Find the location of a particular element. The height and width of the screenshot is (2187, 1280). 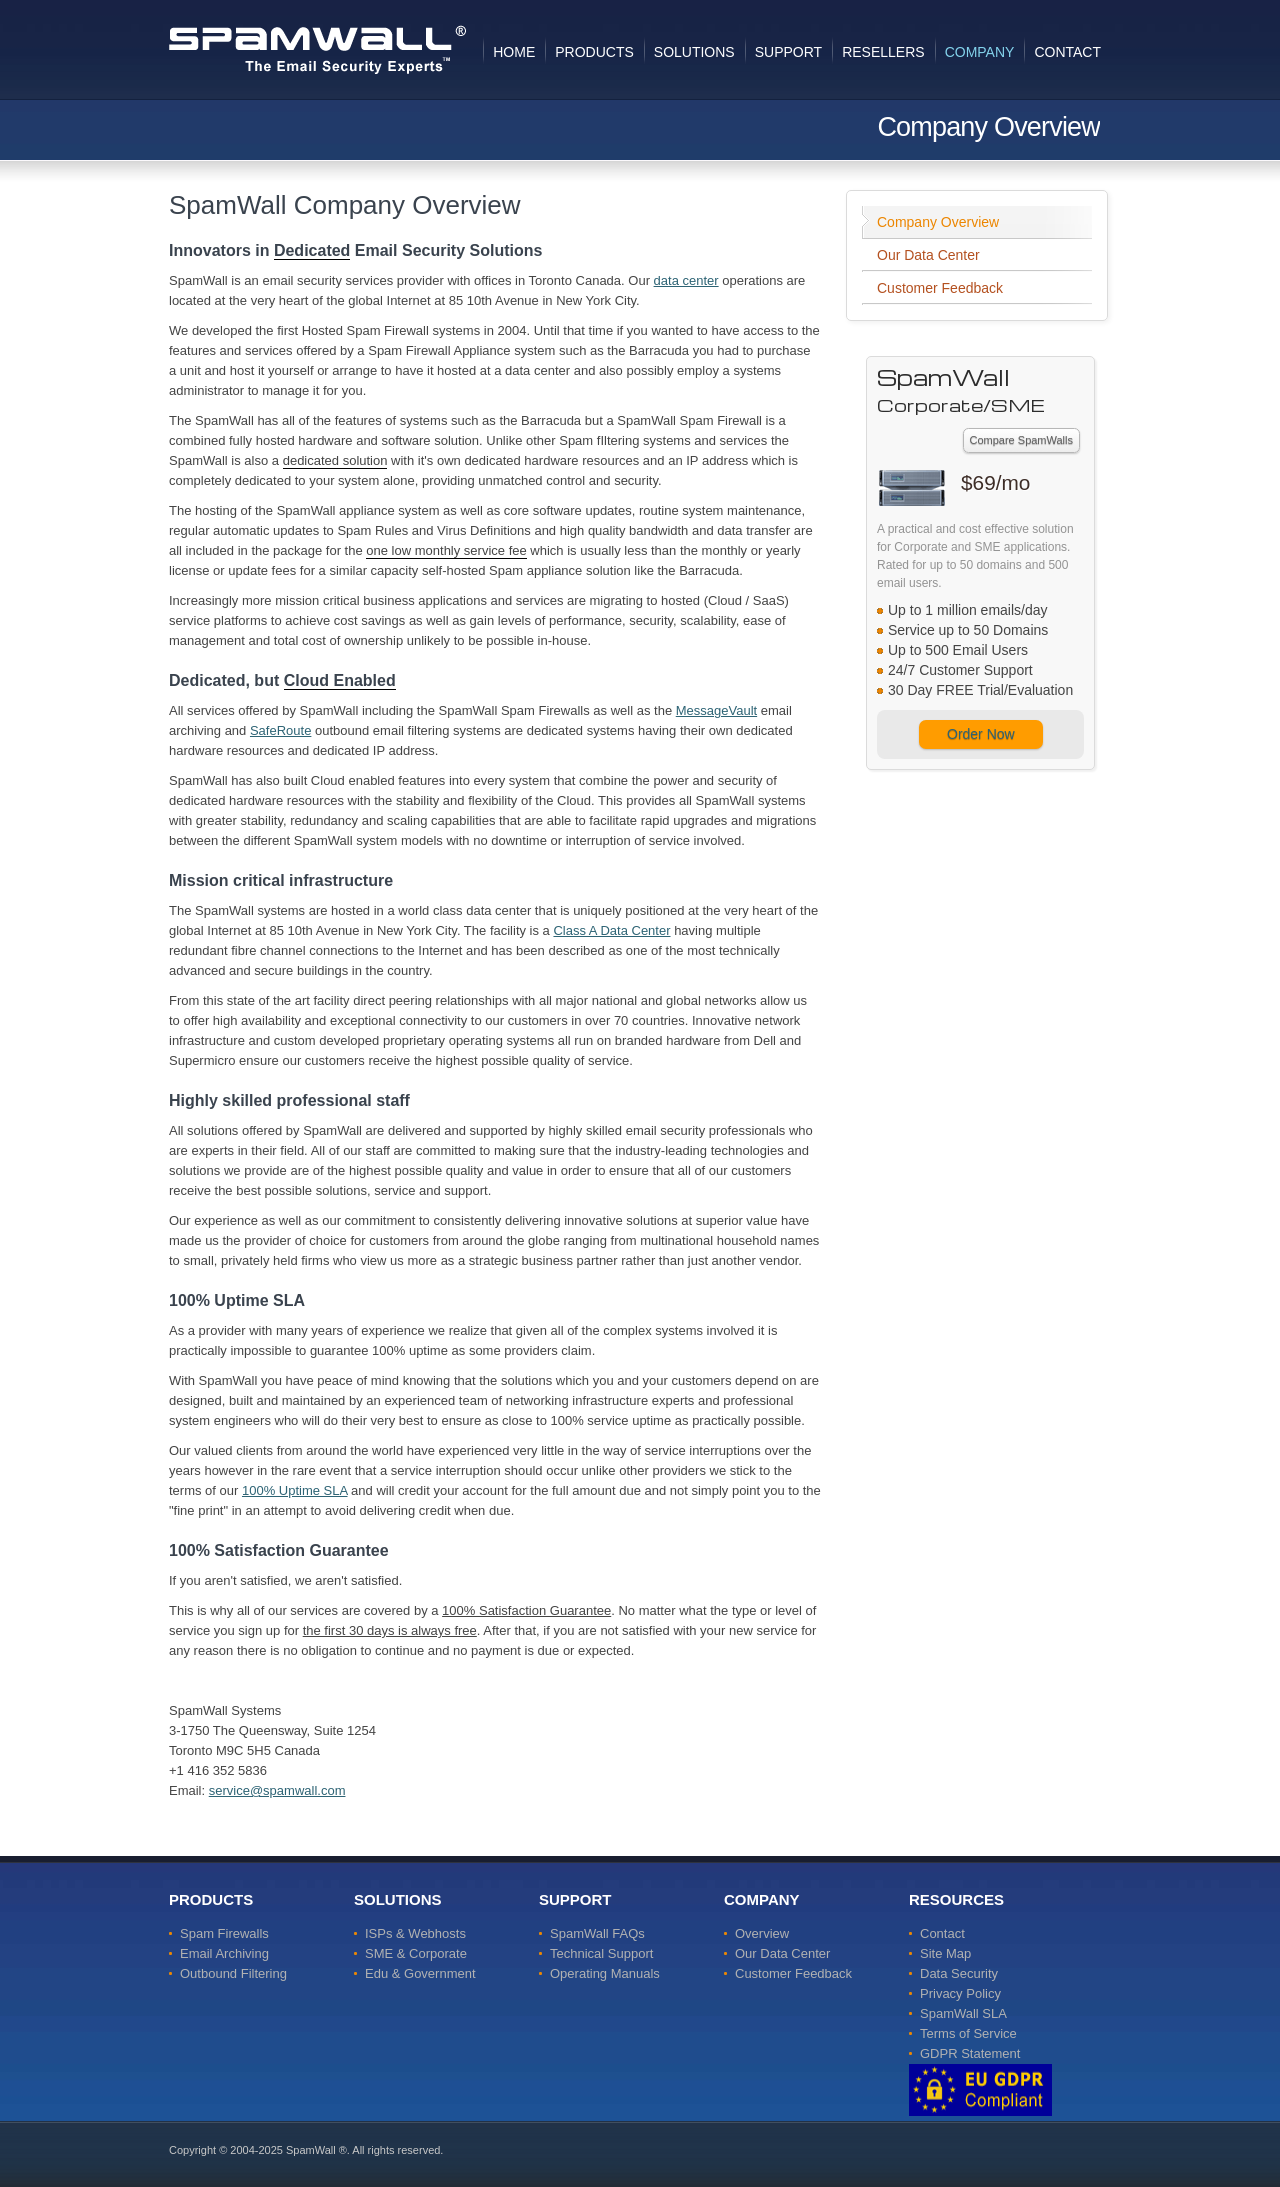

Site Map is located at coordinates (945, 1953).